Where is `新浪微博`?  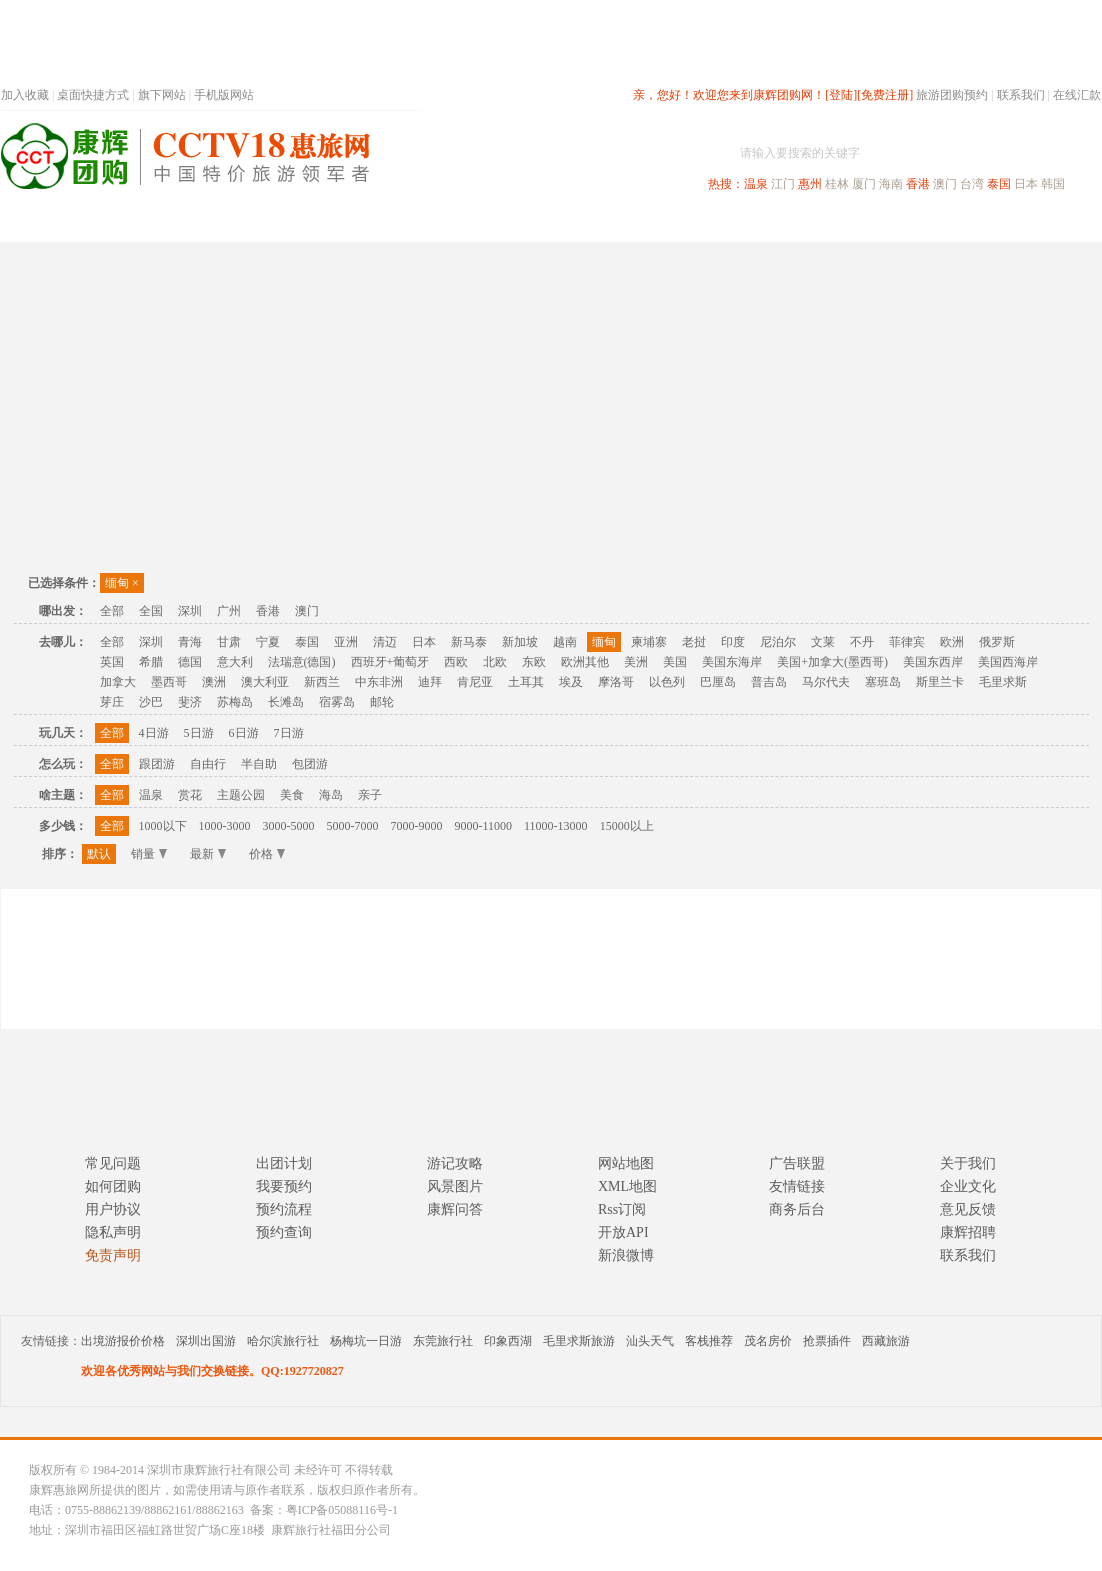 新浪微博 is located at coordinates (626, 1255).